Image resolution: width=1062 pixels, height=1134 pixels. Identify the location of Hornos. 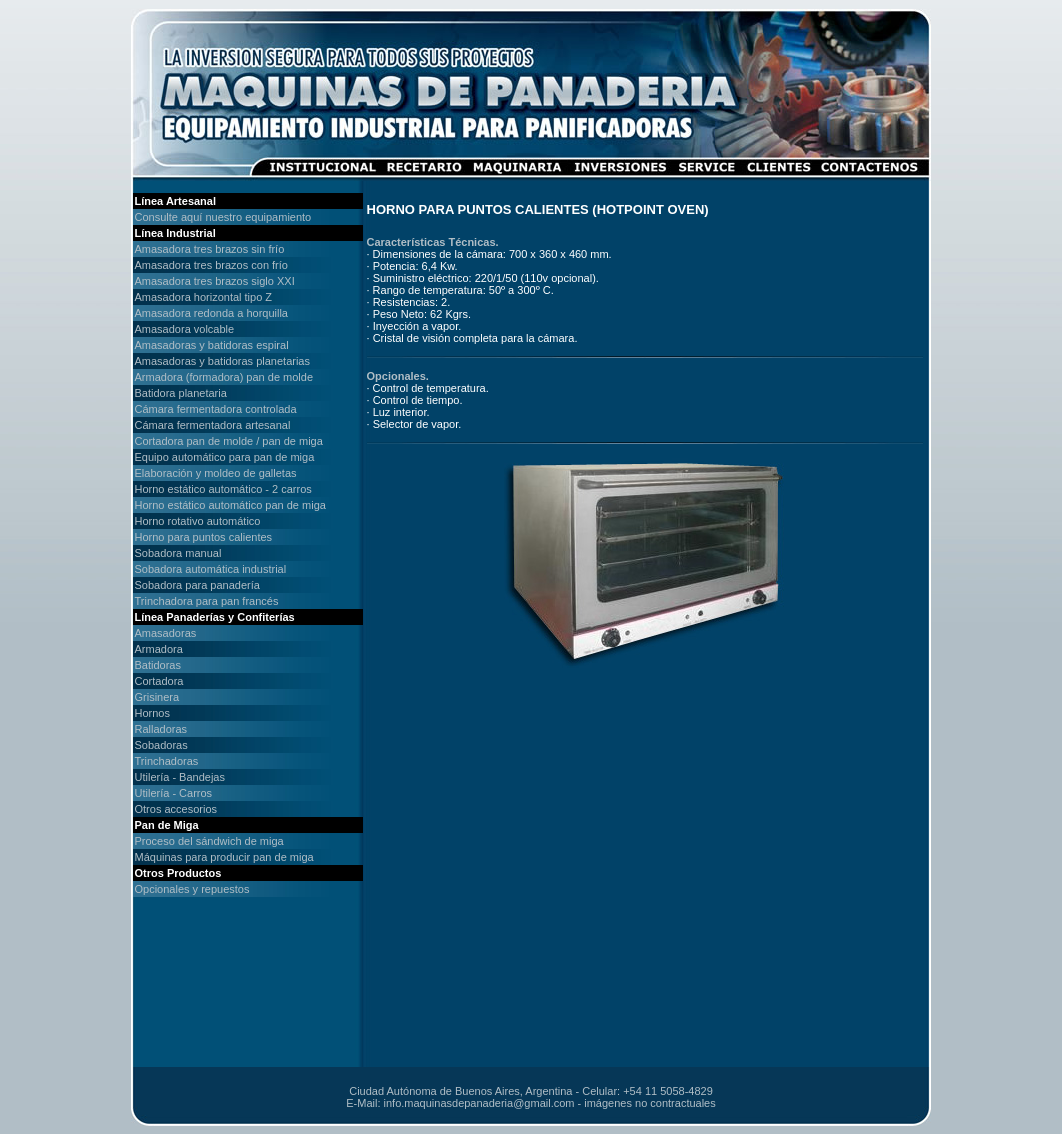
(152, 713).